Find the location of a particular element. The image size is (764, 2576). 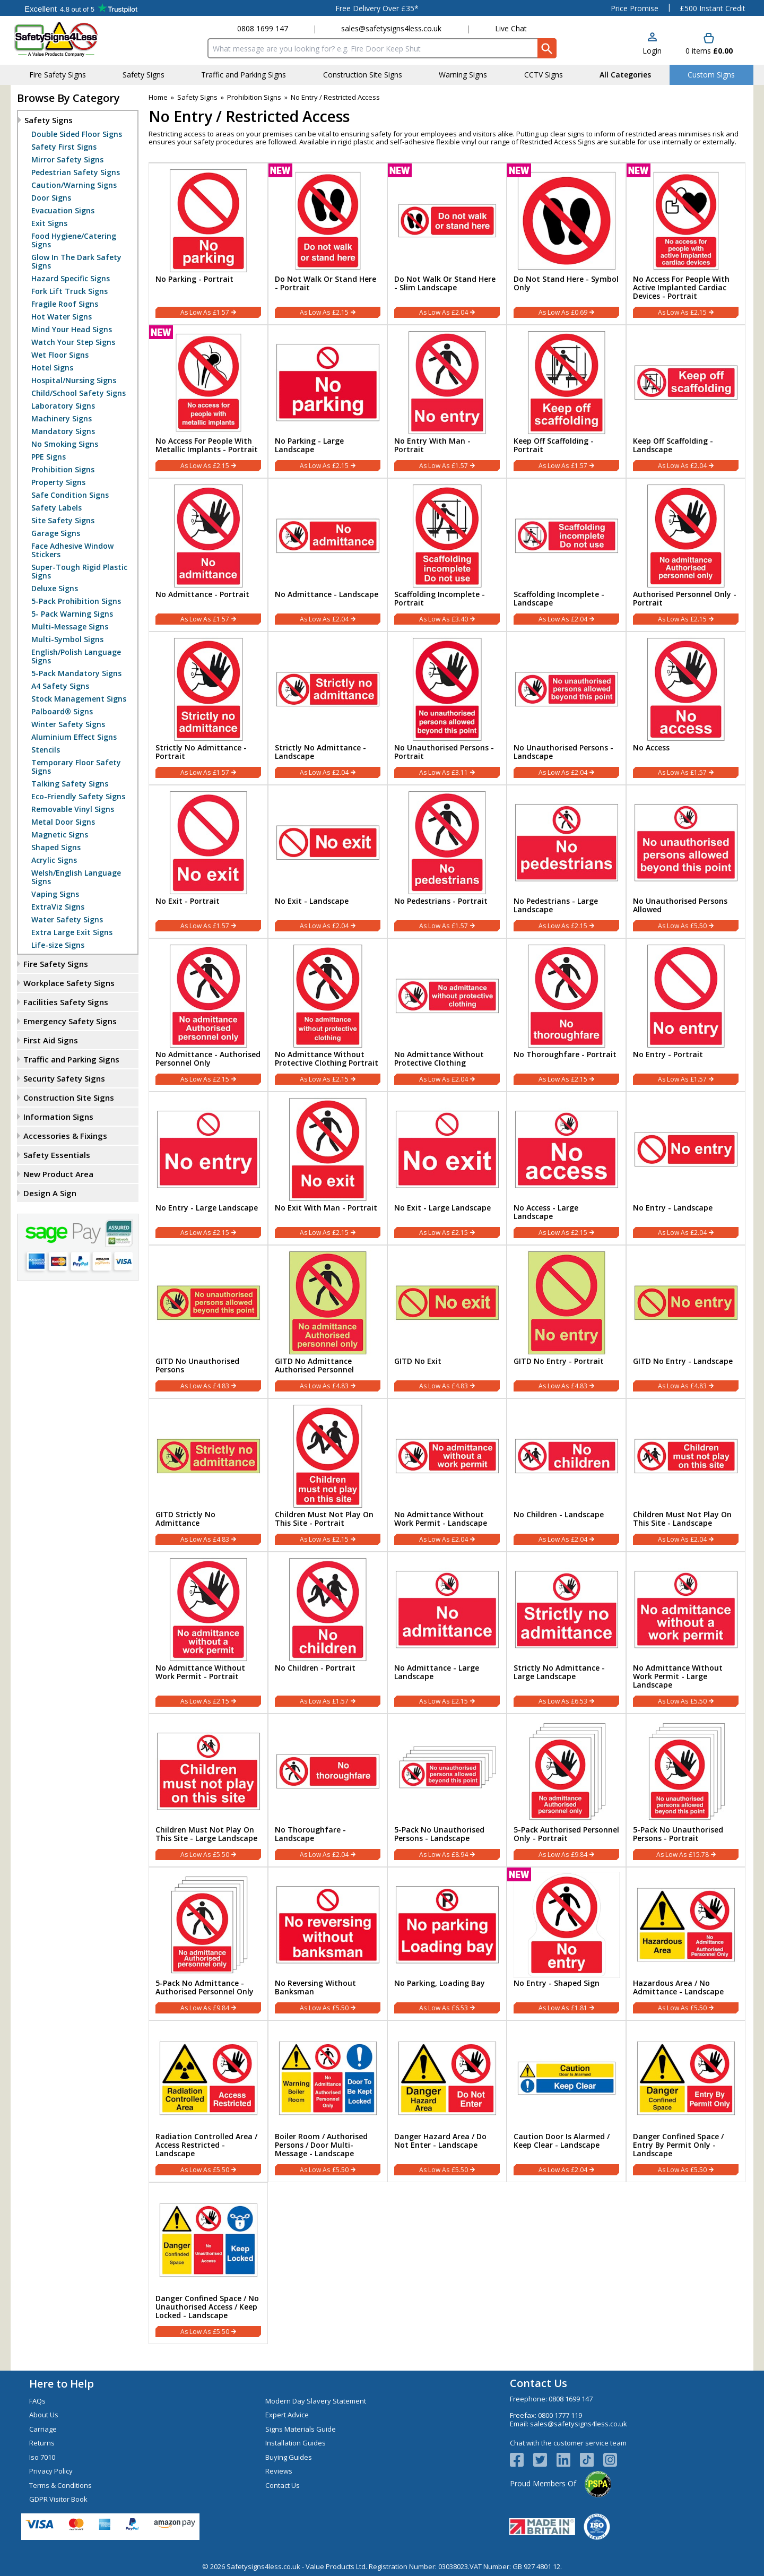

Talking Safety Signs is located at coordinates (69, 784).